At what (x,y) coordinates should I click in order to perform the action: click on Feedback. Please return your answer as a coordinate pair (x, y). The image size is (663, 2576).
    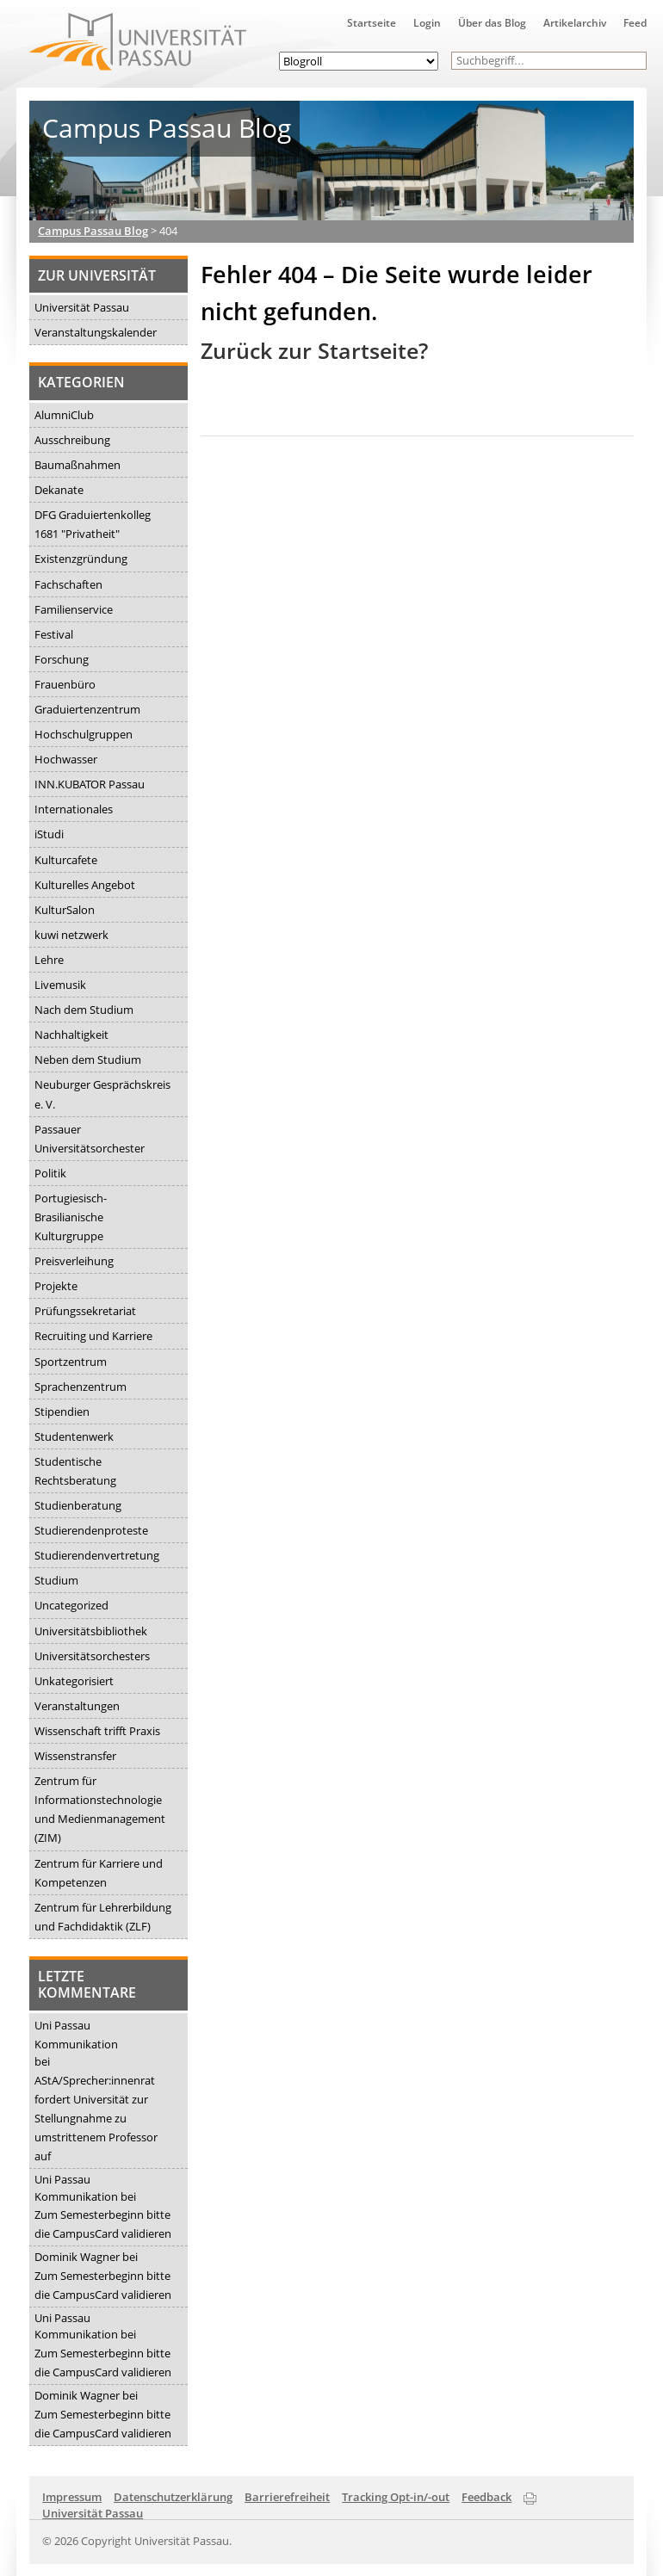
    Looking at the image, I should click on (486, 2497).